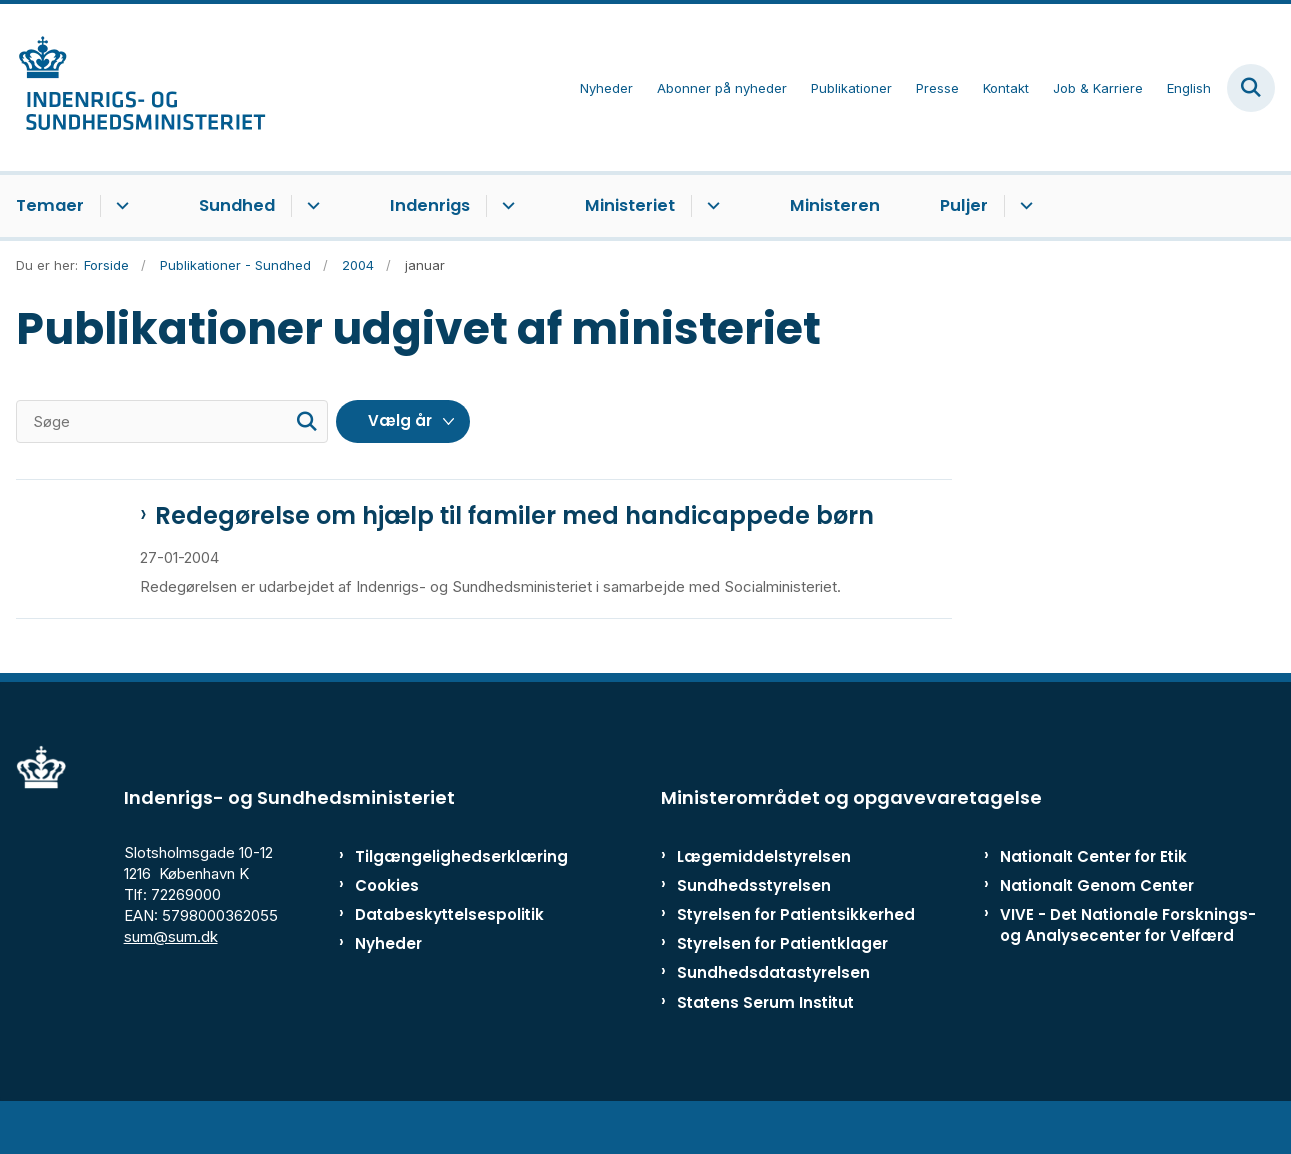  I want to click on [Ministeriet - flere links], so click(710, 206).